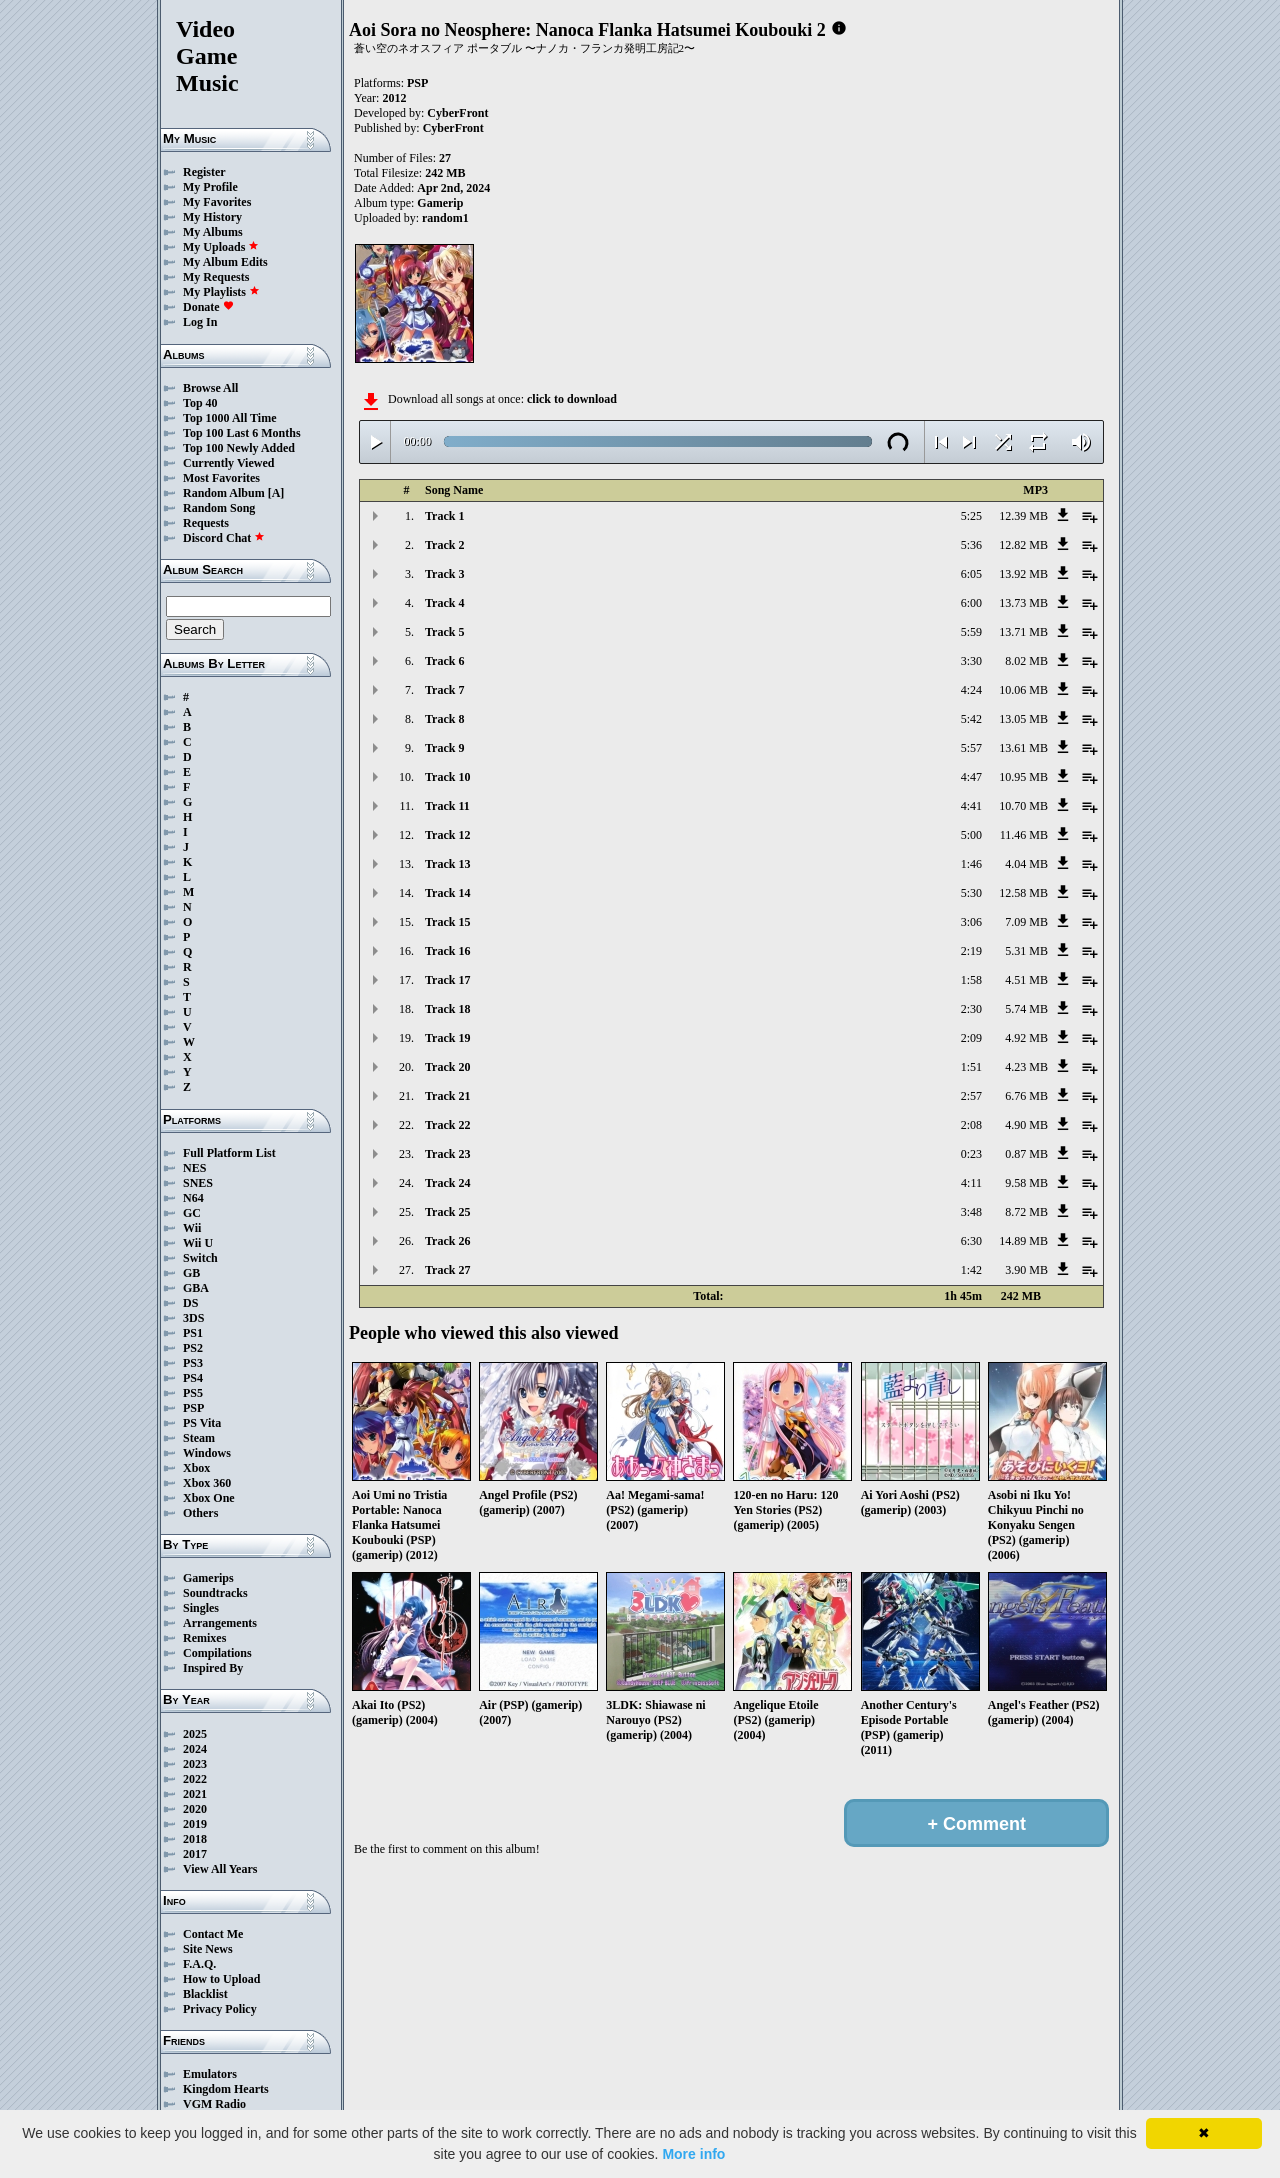 The width and height of the screenshot is (1280, 2178). What do you see at coordinates (440, 203) in the screenshot?
I see `Gamerip` at bounding box center [440, 203].